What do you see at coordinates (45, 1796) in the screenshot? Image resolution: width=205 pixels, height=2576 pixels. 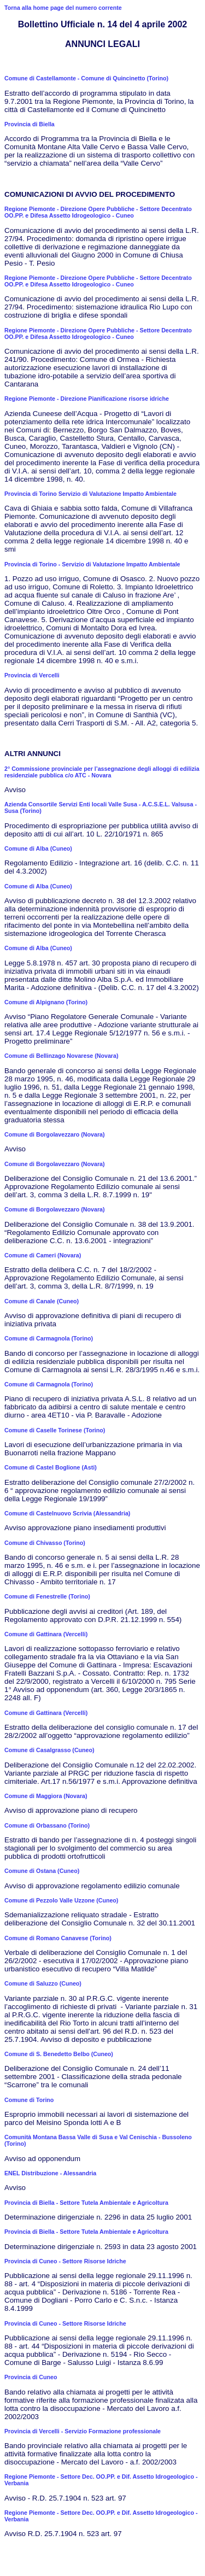 I see `Comune di Maggiora (Novara)` at bounding box center [45, 1796].